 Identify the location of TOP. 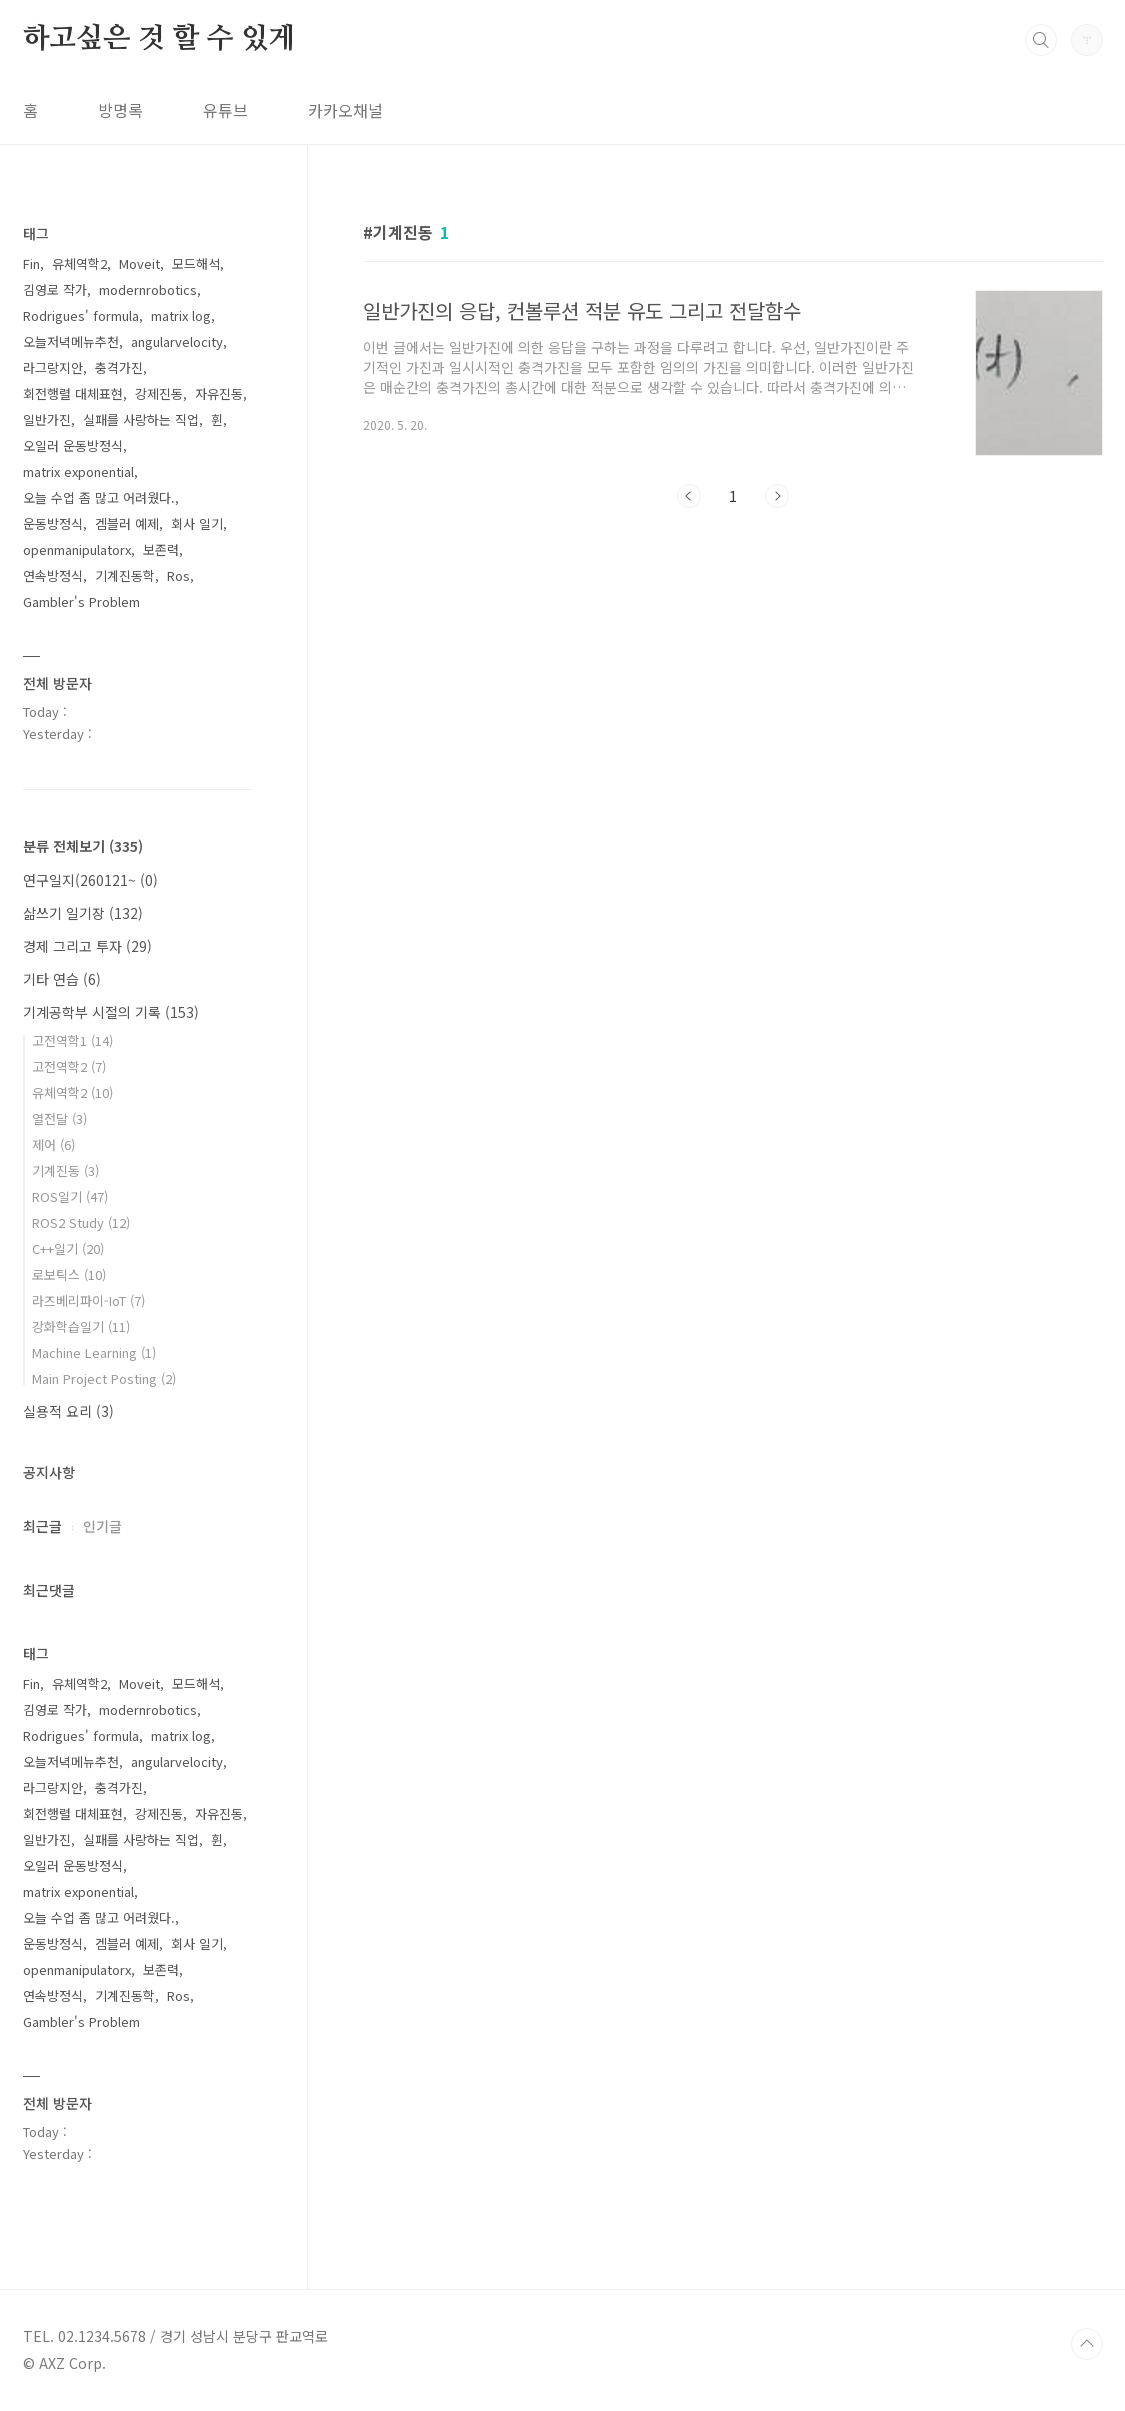
(1087, 2344).